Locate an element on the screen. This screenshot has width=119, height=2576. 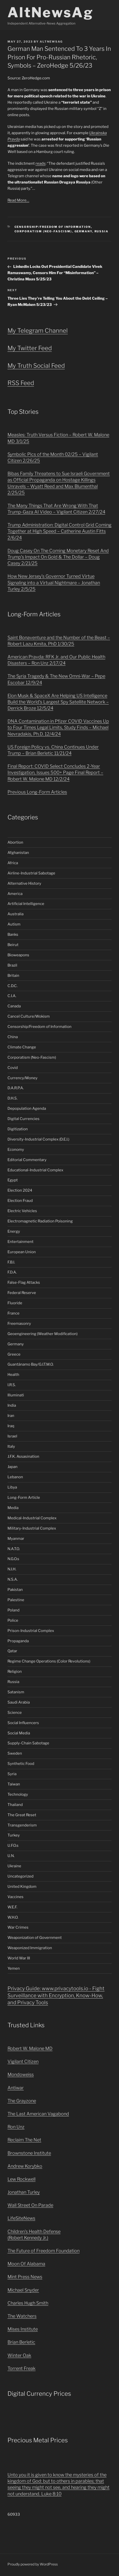
Cancel Culture/Wokism is located at coordinates (29, 1016).